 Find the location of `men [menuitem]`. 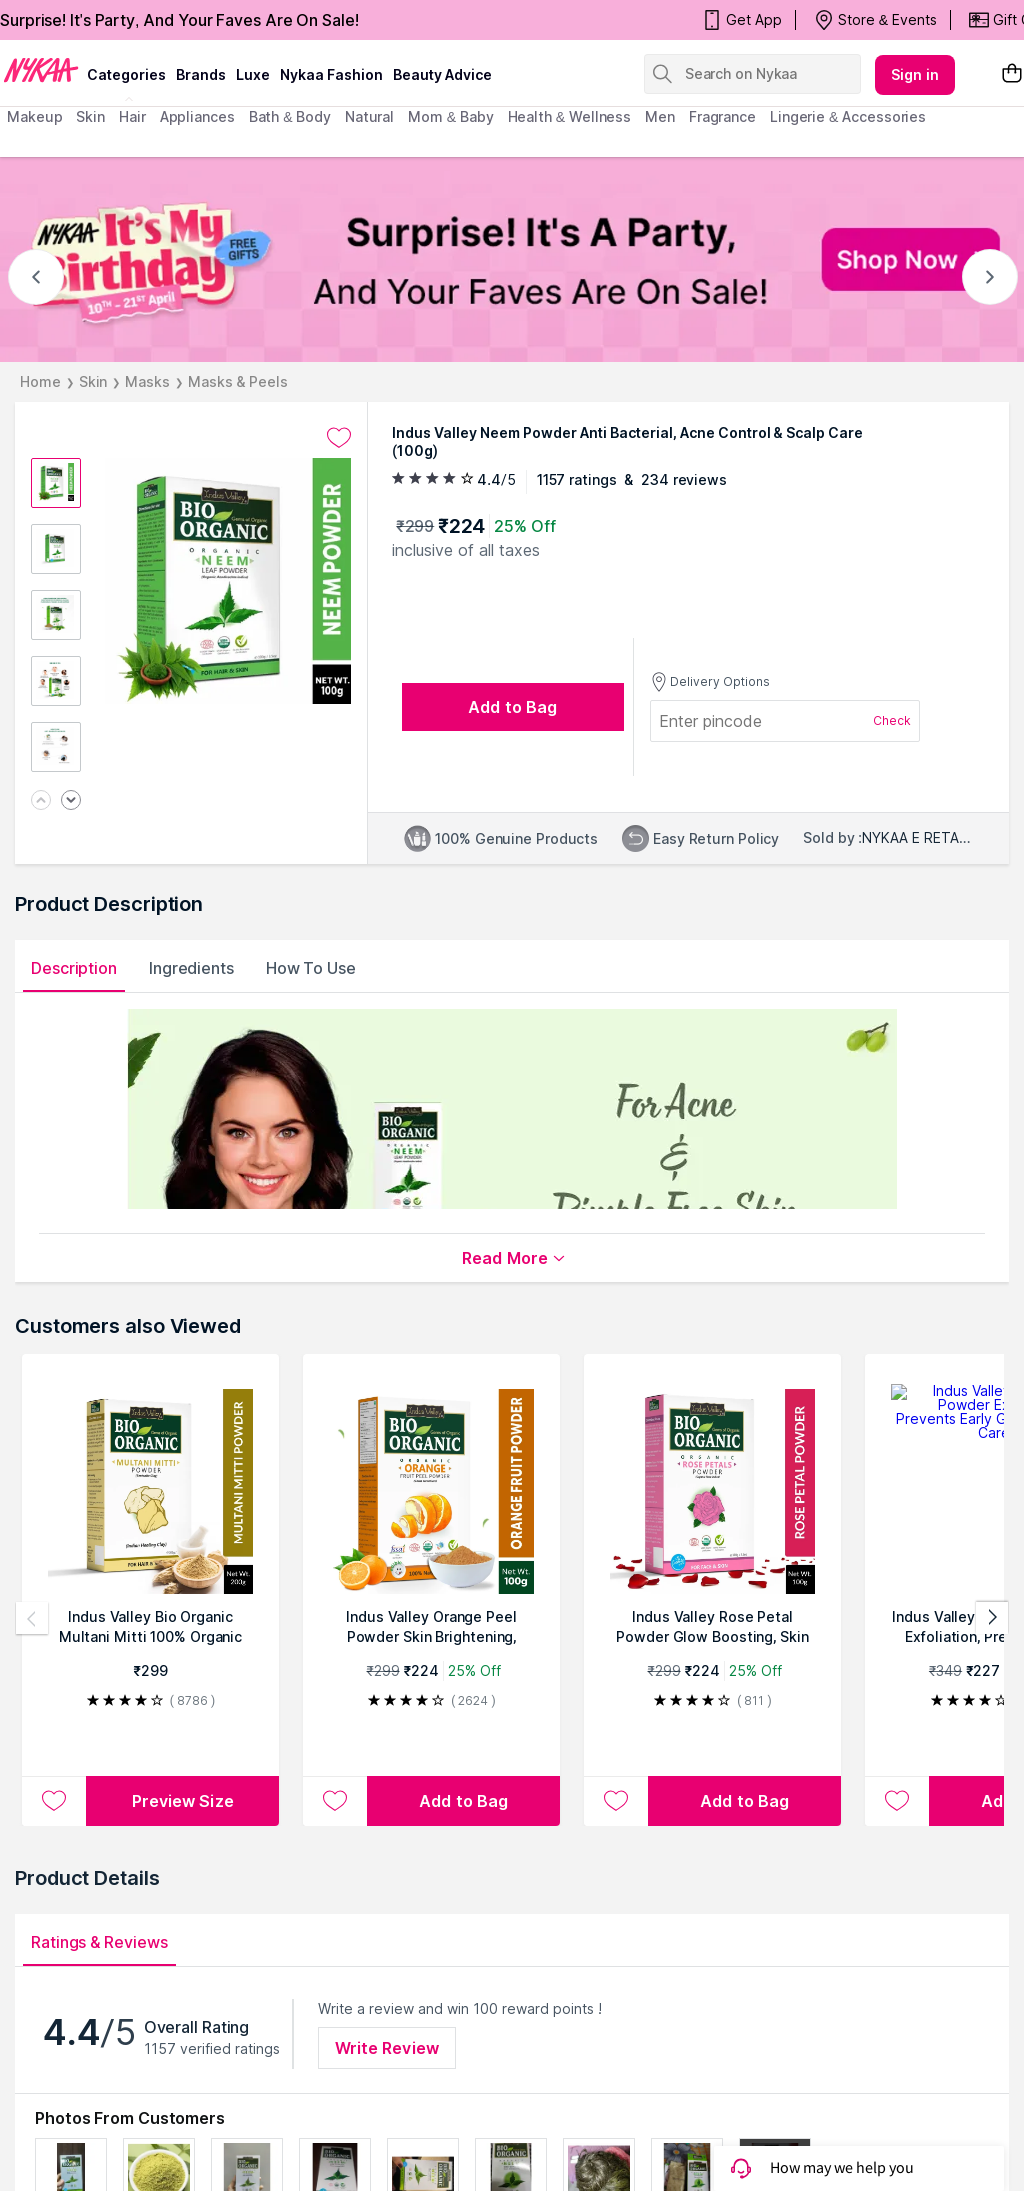

men [menuitem] is located at coordinates (660, 116).